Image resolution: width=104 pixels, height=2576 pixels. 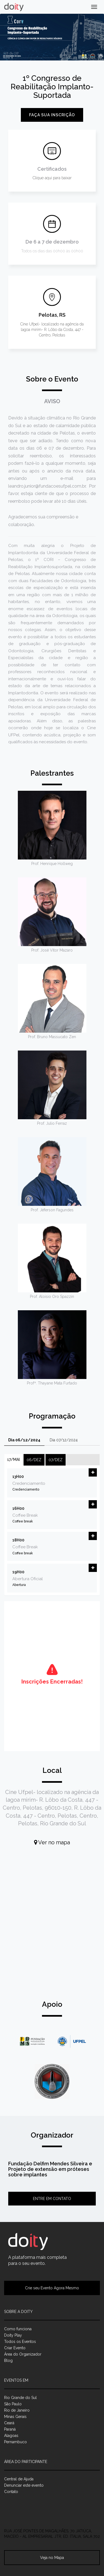 I want to click on Contato, so click(x=11, y=2491).